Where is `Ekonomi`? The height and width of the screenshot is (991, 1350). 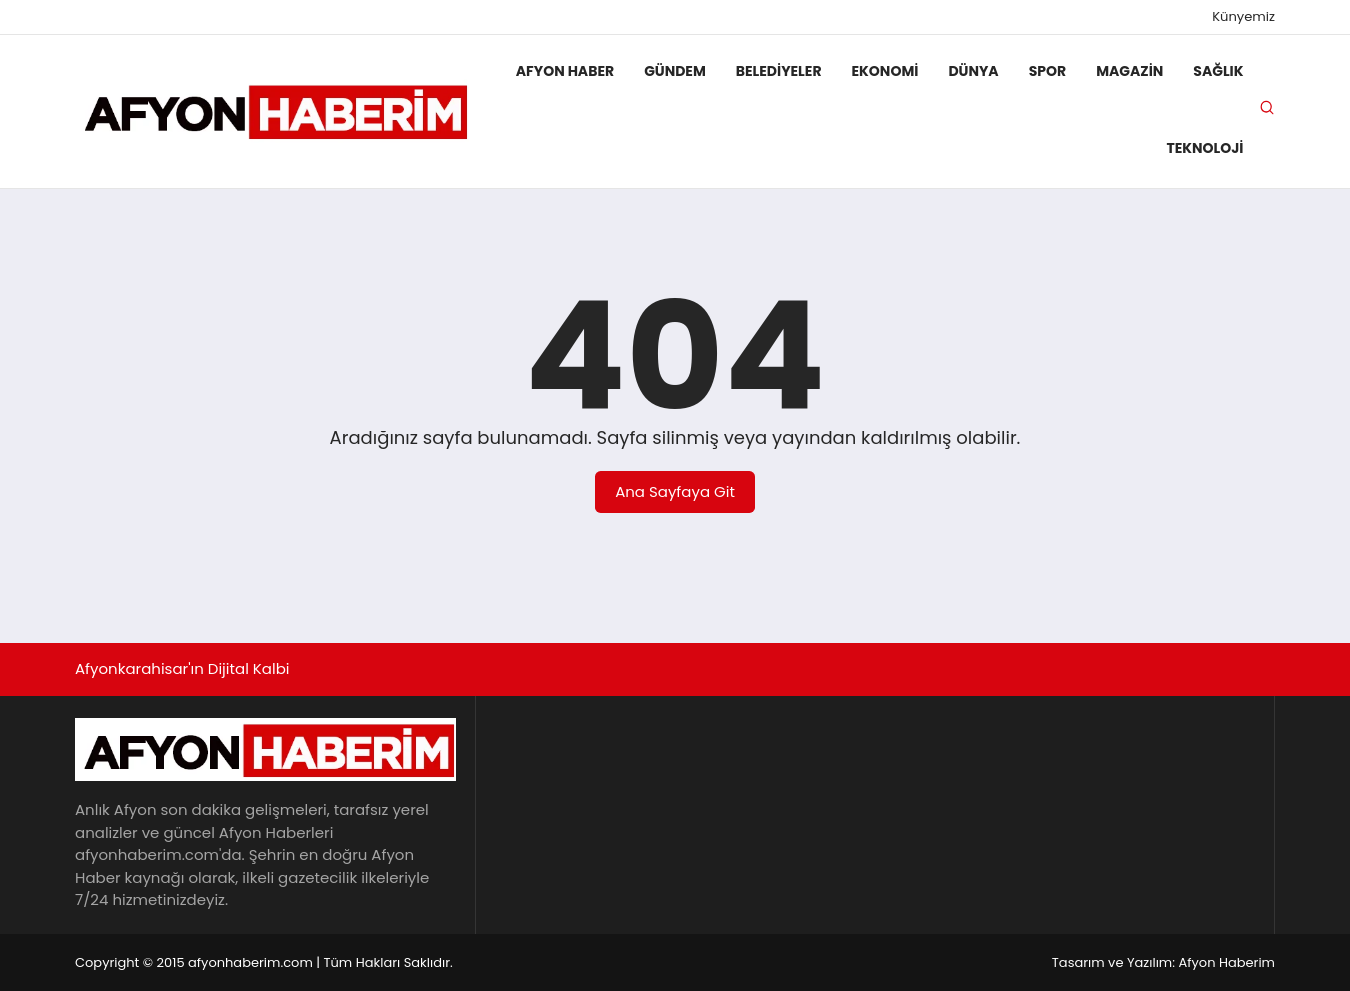 Ekonomi is located at coordinates (885, 71).